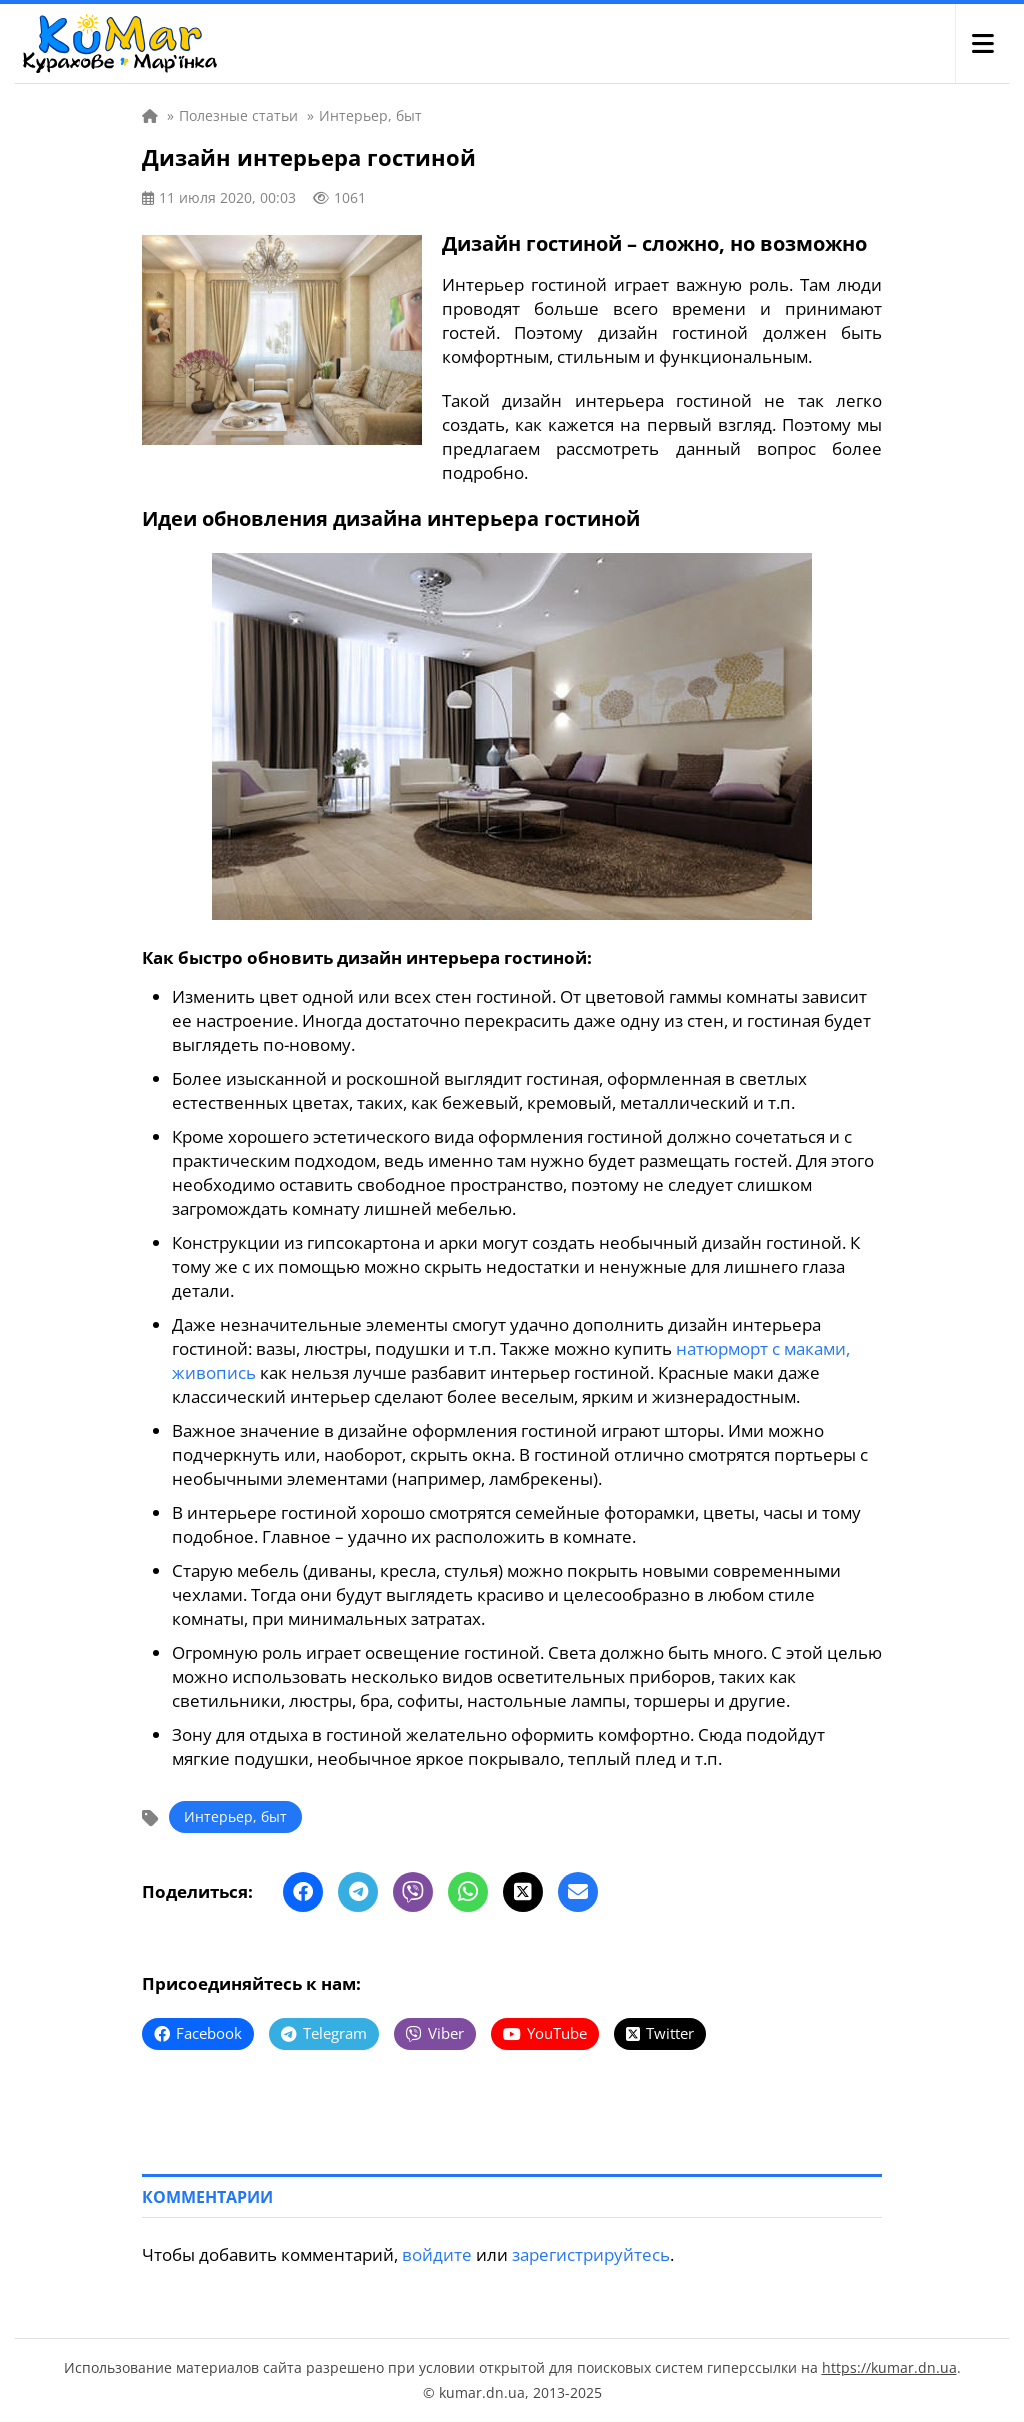  Describe the element at coordinates (889, 2367) in the screenshot. I see `https://kumar.dn.ua` at that location.